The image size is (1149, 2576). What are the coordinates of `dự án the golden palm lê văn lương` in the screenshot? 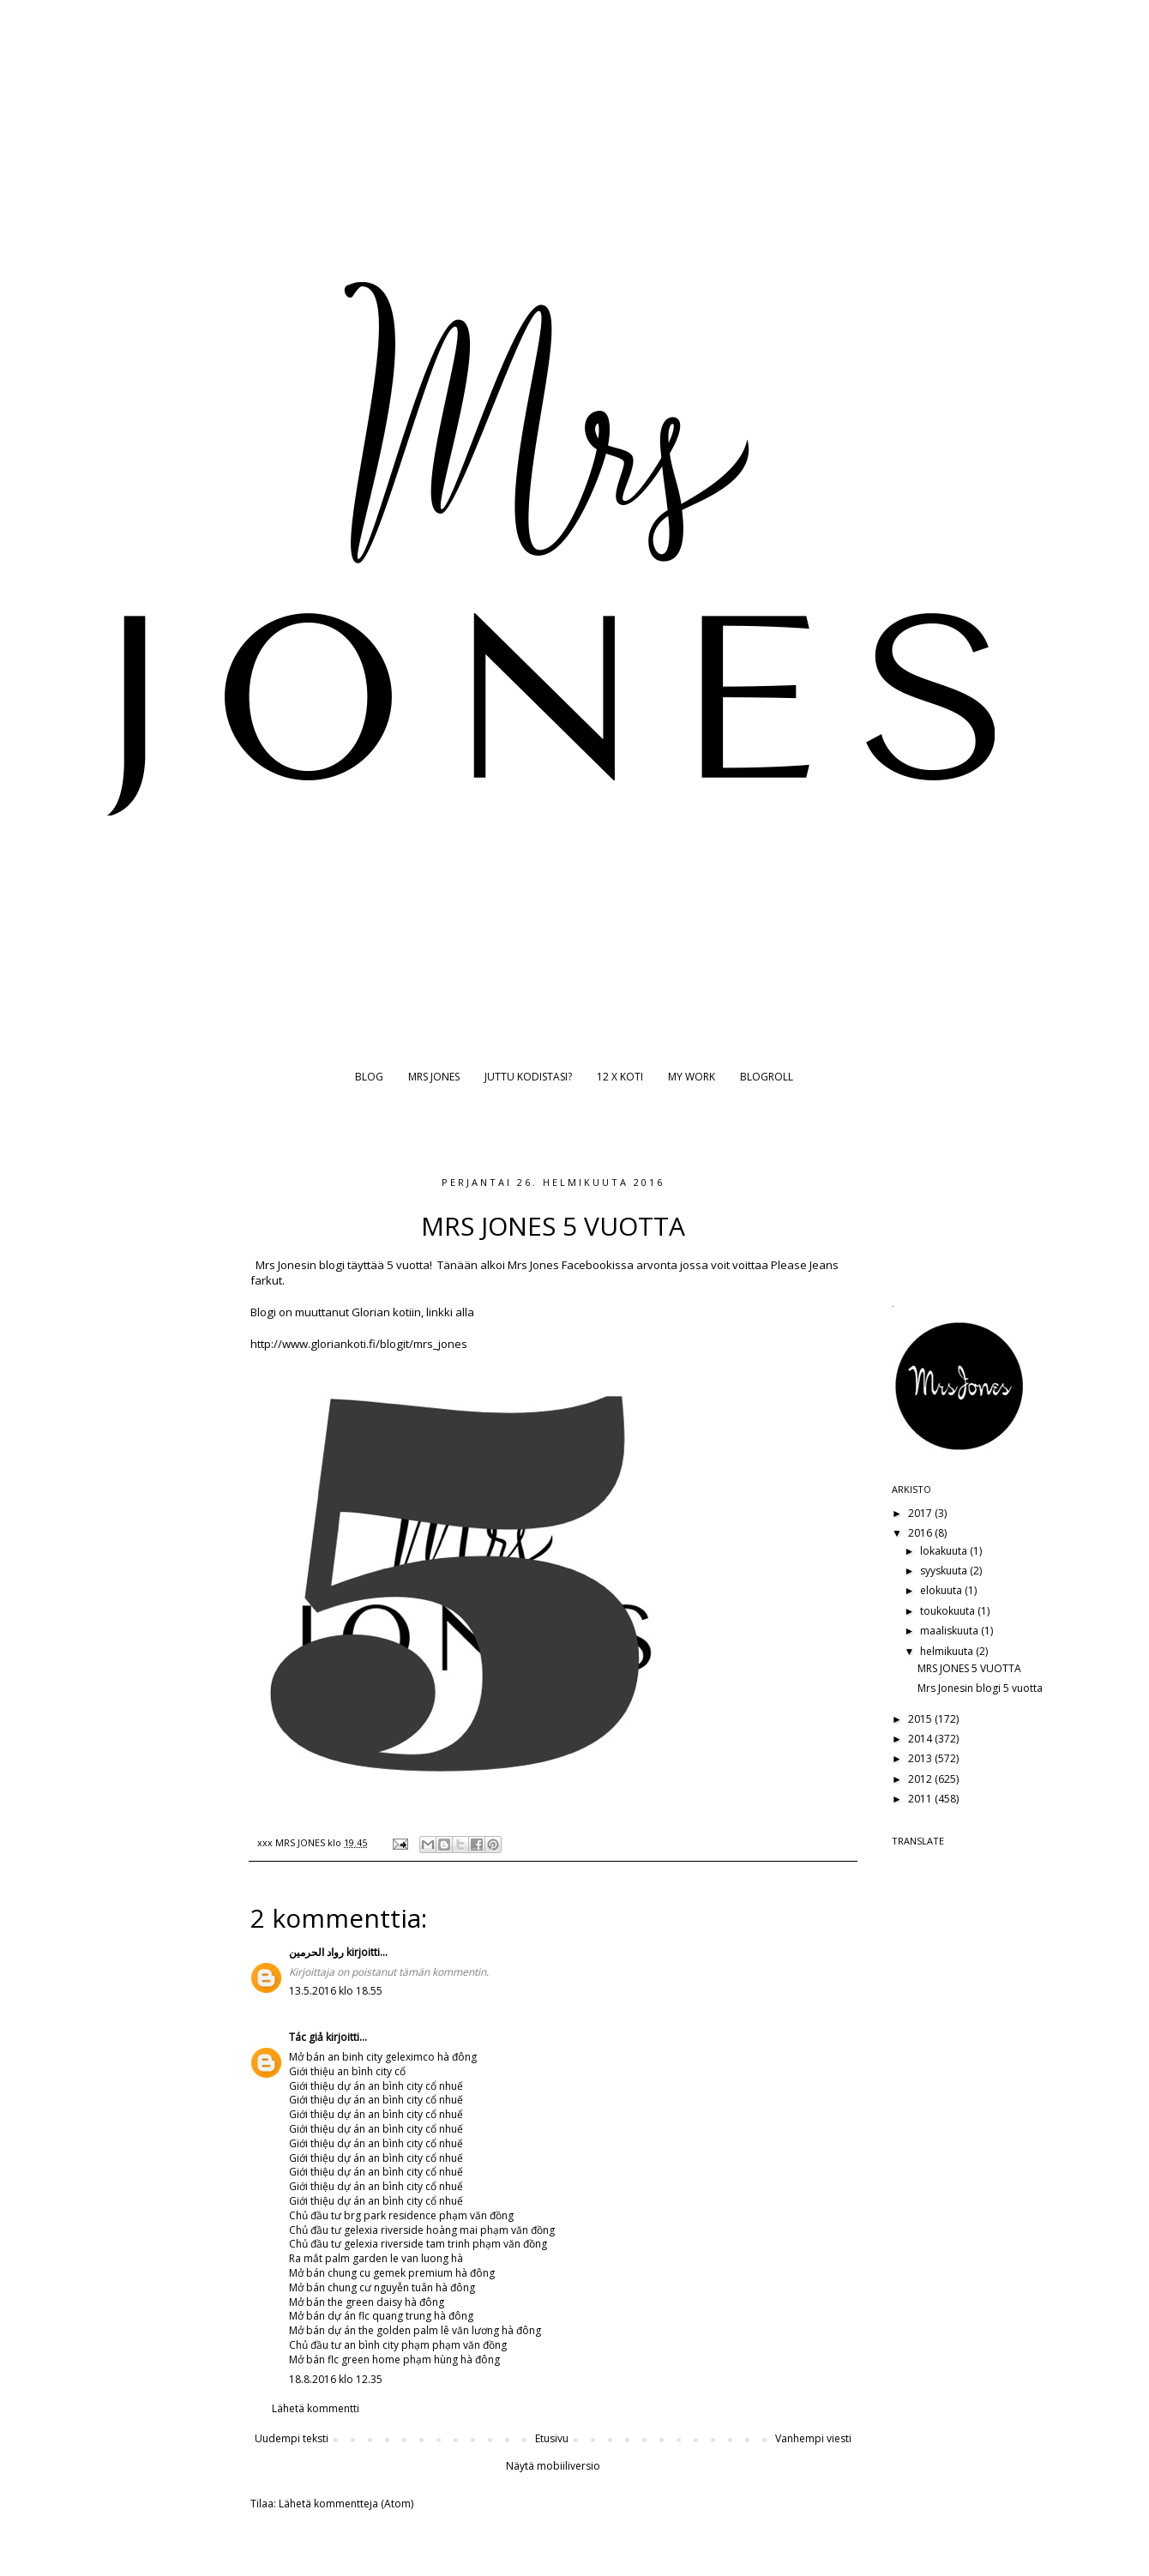 It's located at (413, 2330).